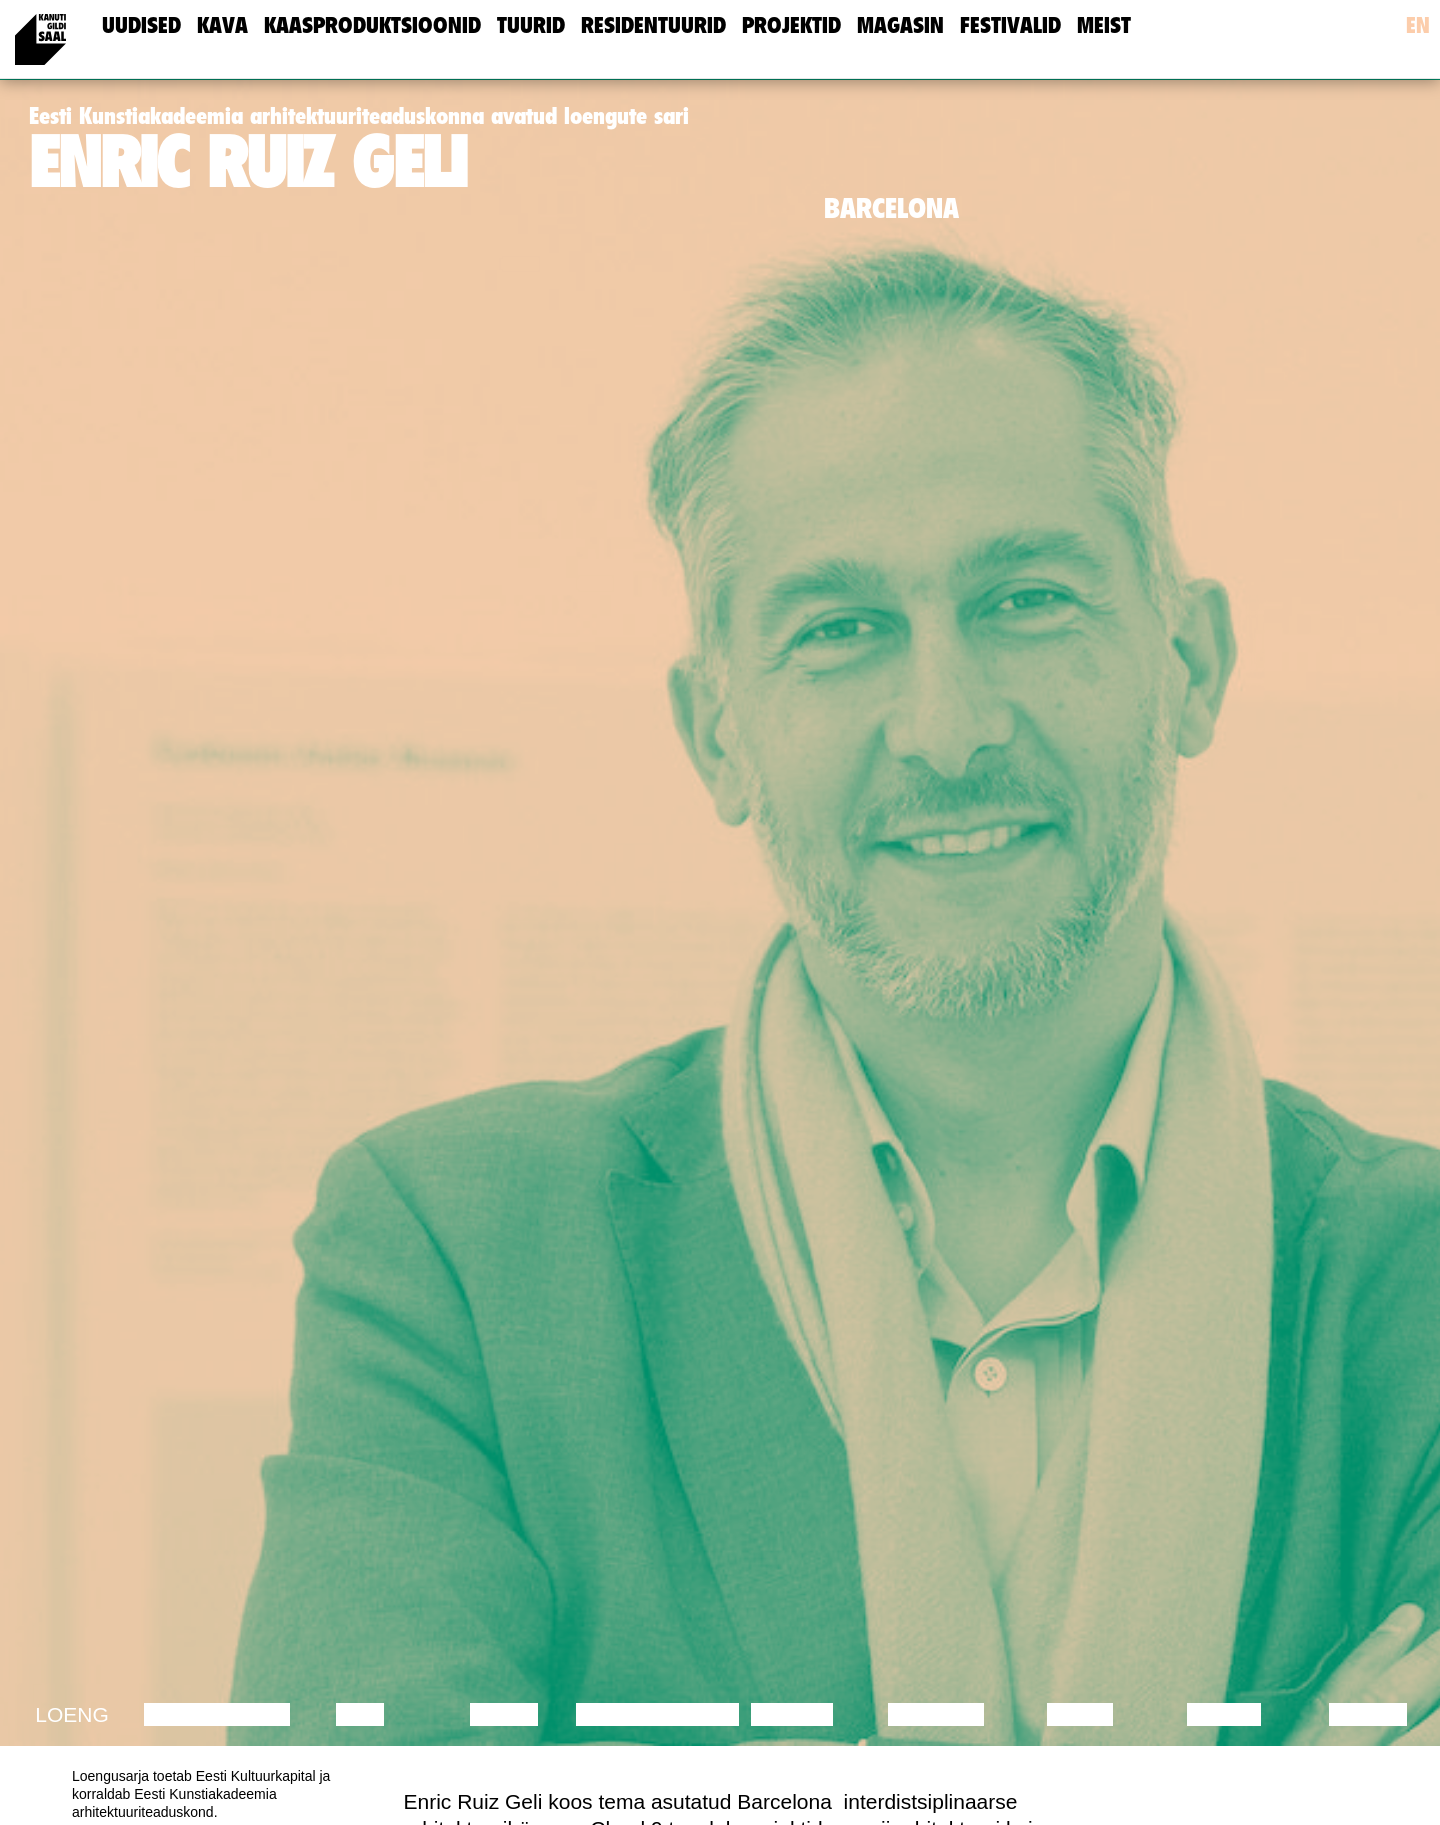 This screenshot has width=1440, height=1825. Describe the element at coordinates (1079, 1714) in the screenshot. I see `Video` at that location.